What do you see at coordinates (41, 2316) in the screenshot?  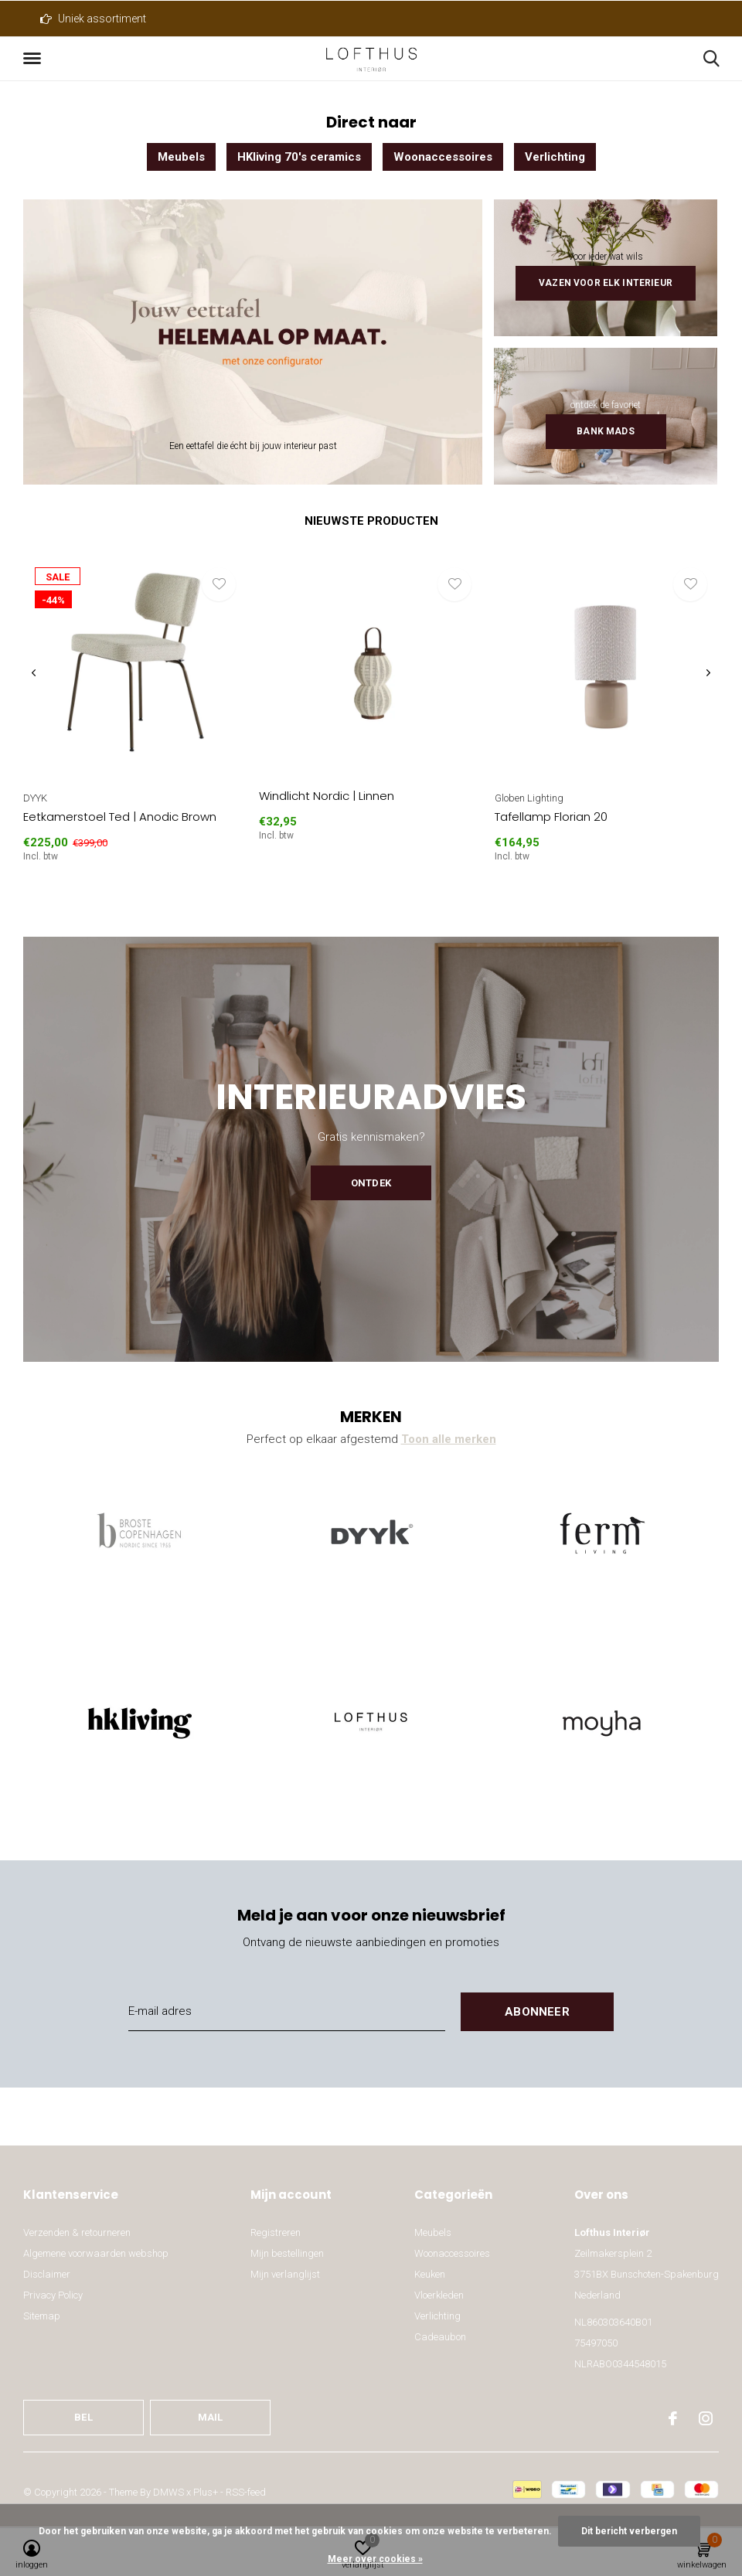 I see `Sitemap` at bounding box center [41, 2316].